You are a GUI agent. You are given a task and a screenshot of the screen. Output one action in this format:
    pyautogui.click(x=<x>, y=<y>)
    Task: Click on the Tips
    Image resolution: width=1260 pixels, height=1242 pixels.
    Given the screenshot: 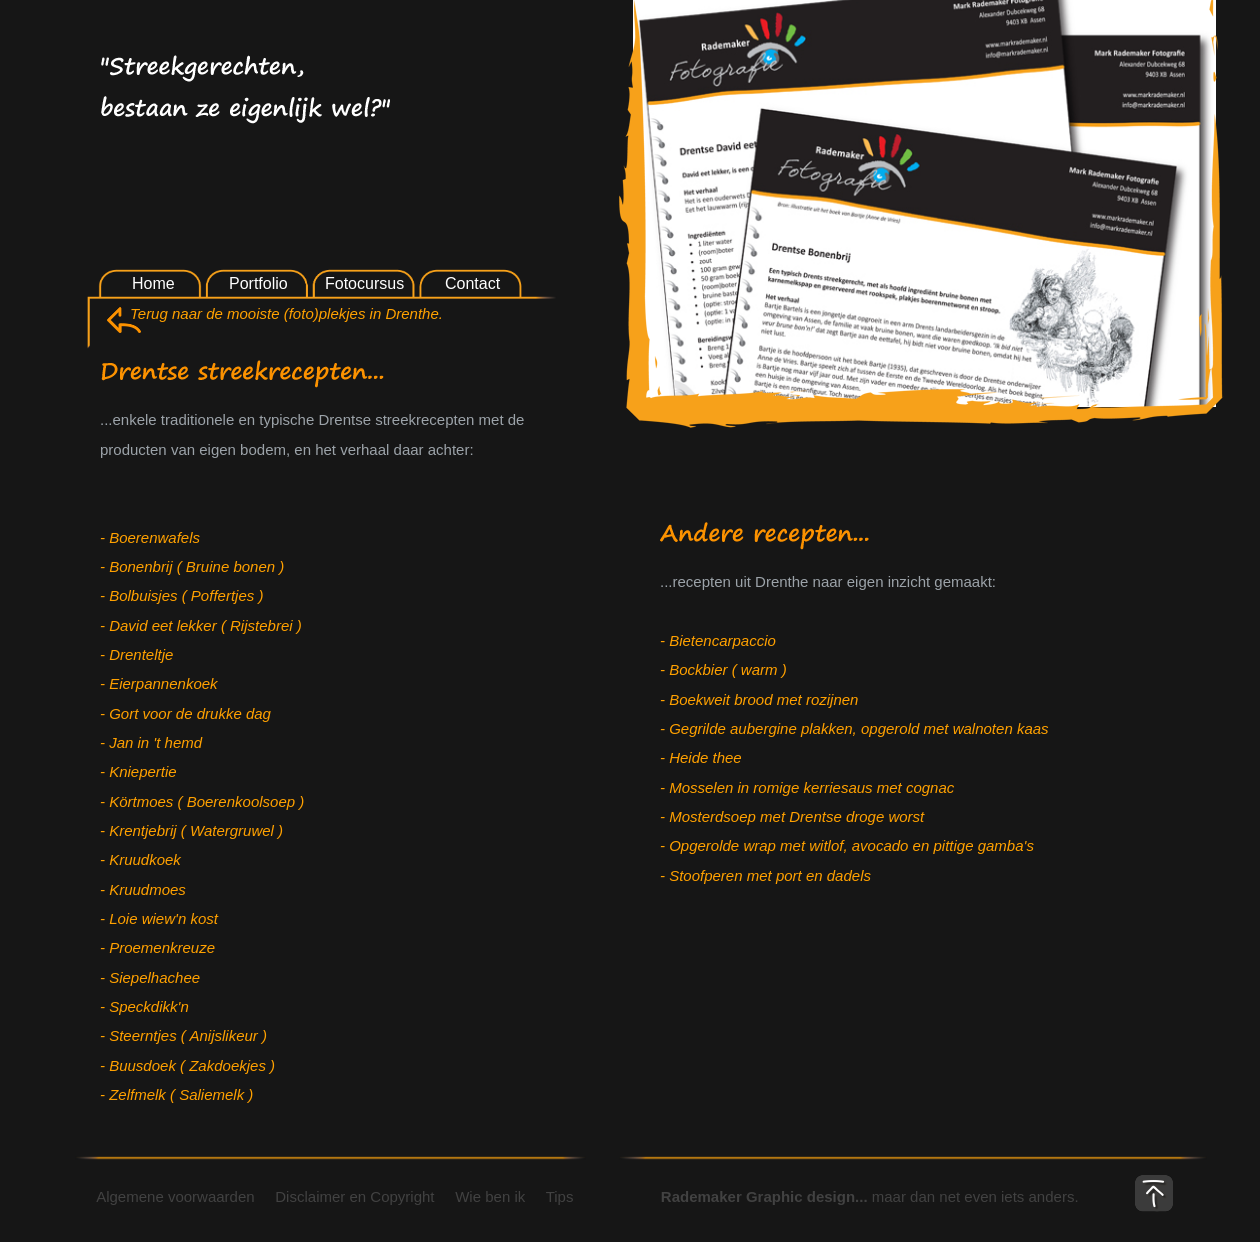 What is the action you would take?
    pyautogui.click(x=556, y=1196)
    